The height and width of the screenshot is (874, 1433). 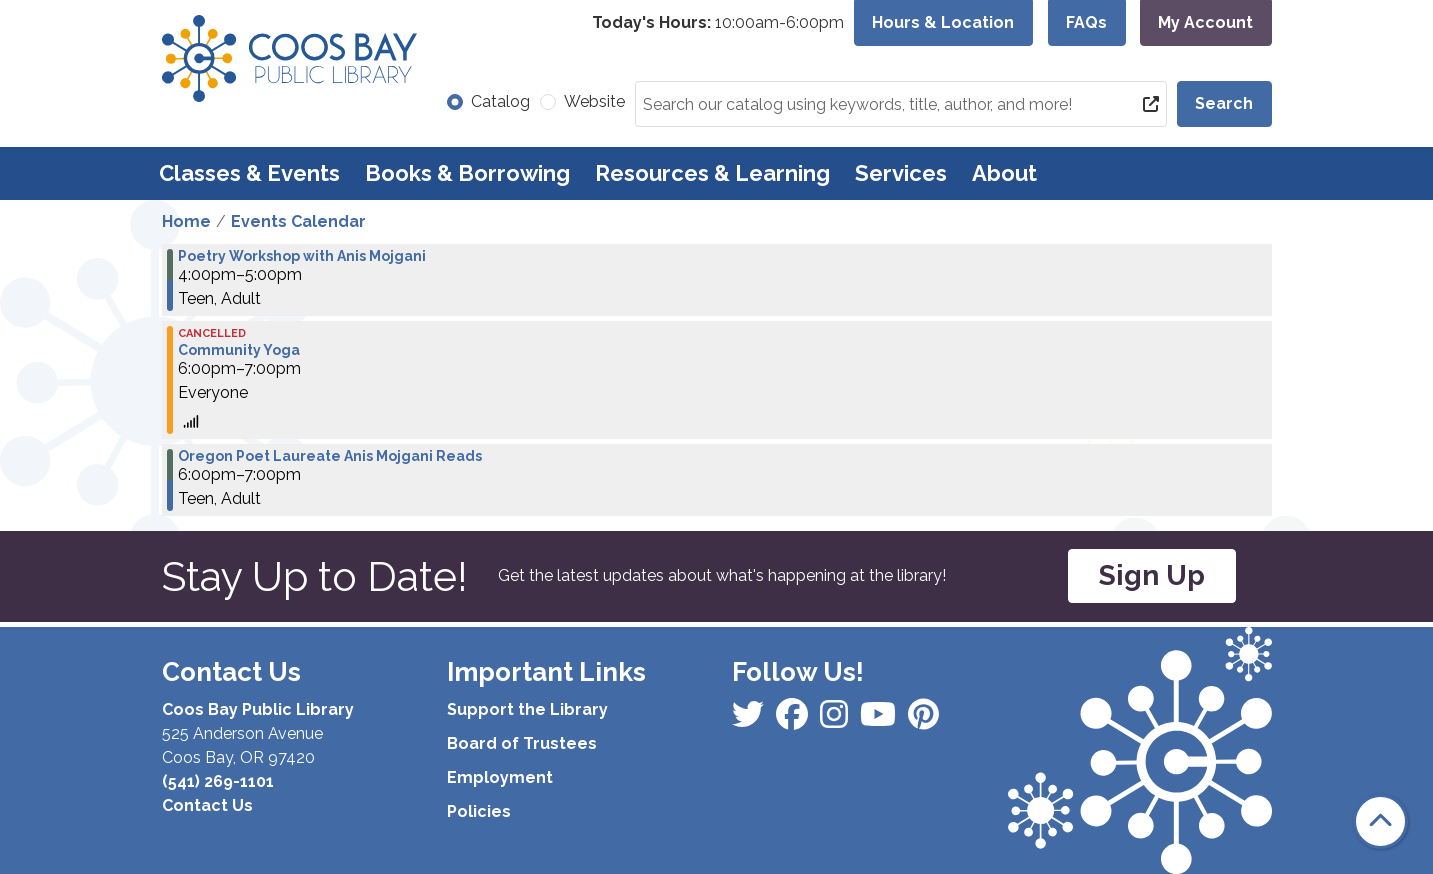 I want to click on [button], so click(x=718, y=23).